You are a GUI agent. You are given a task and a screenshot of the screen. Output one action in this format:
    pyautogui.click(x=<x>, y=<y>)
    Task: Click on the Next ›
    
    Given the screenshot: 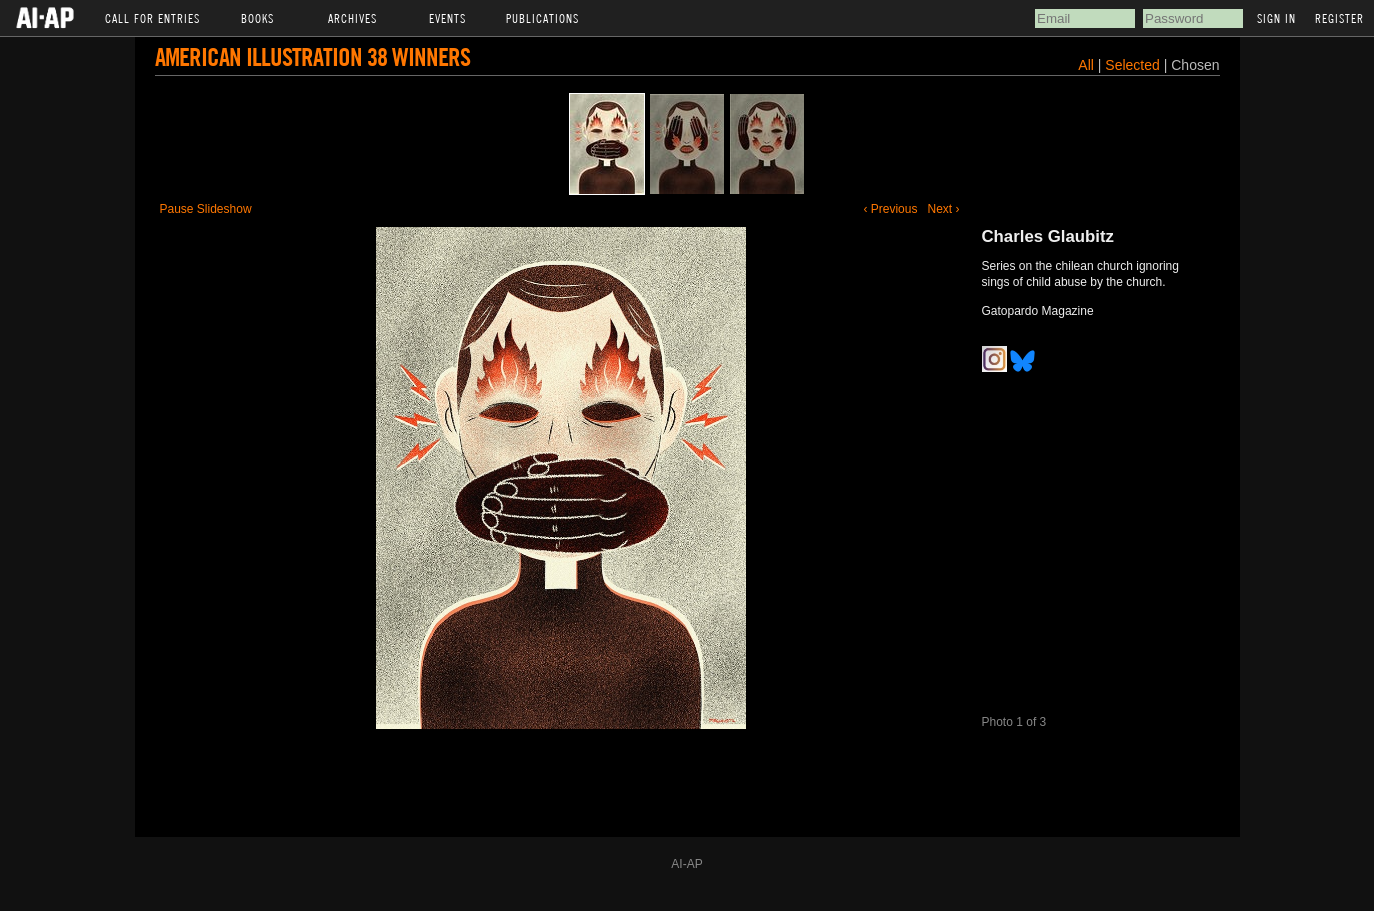 What is the action you would take?
    pyautogui.click(x=943, y=209)
    